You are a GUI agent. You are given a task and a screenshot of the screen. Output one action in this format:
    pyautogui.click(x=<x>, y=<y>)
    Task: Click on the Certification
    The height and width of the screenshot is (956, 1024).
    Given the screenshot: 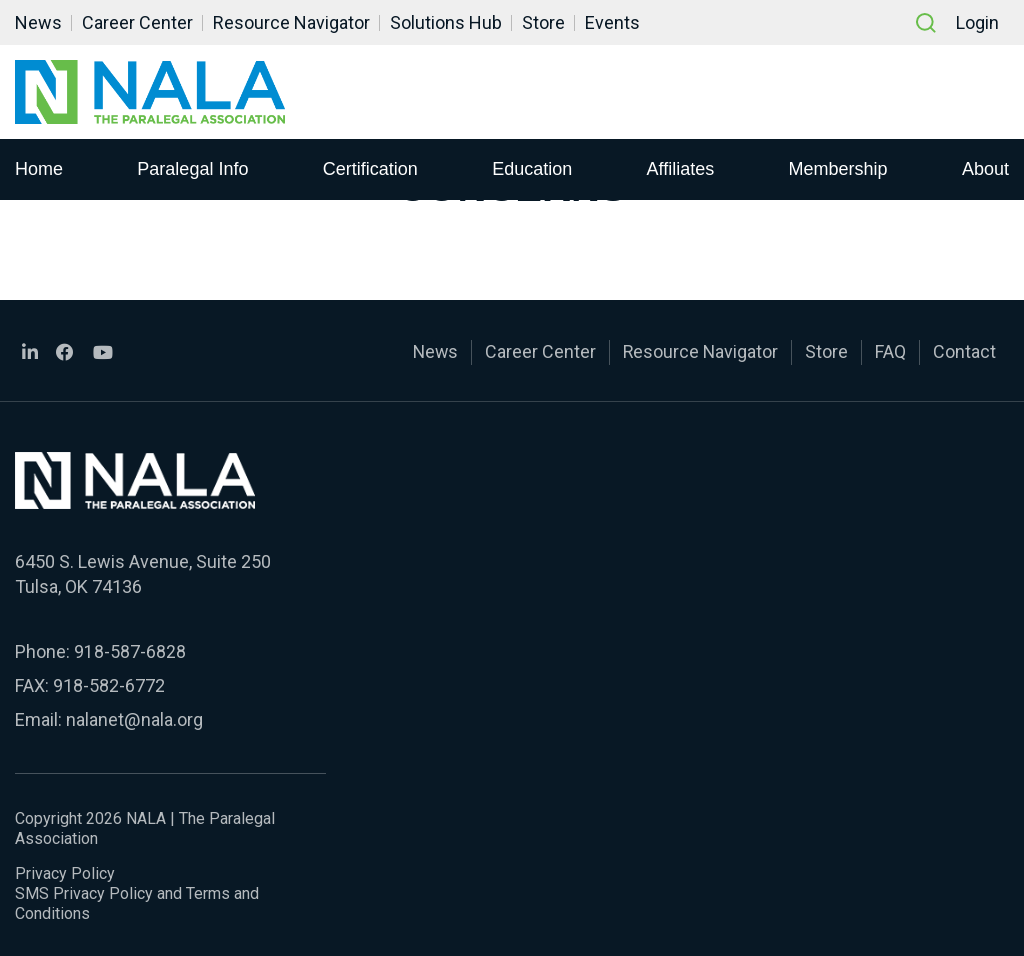 What is the action you would take?
    pyautogui.click(x=370, y=169)
    